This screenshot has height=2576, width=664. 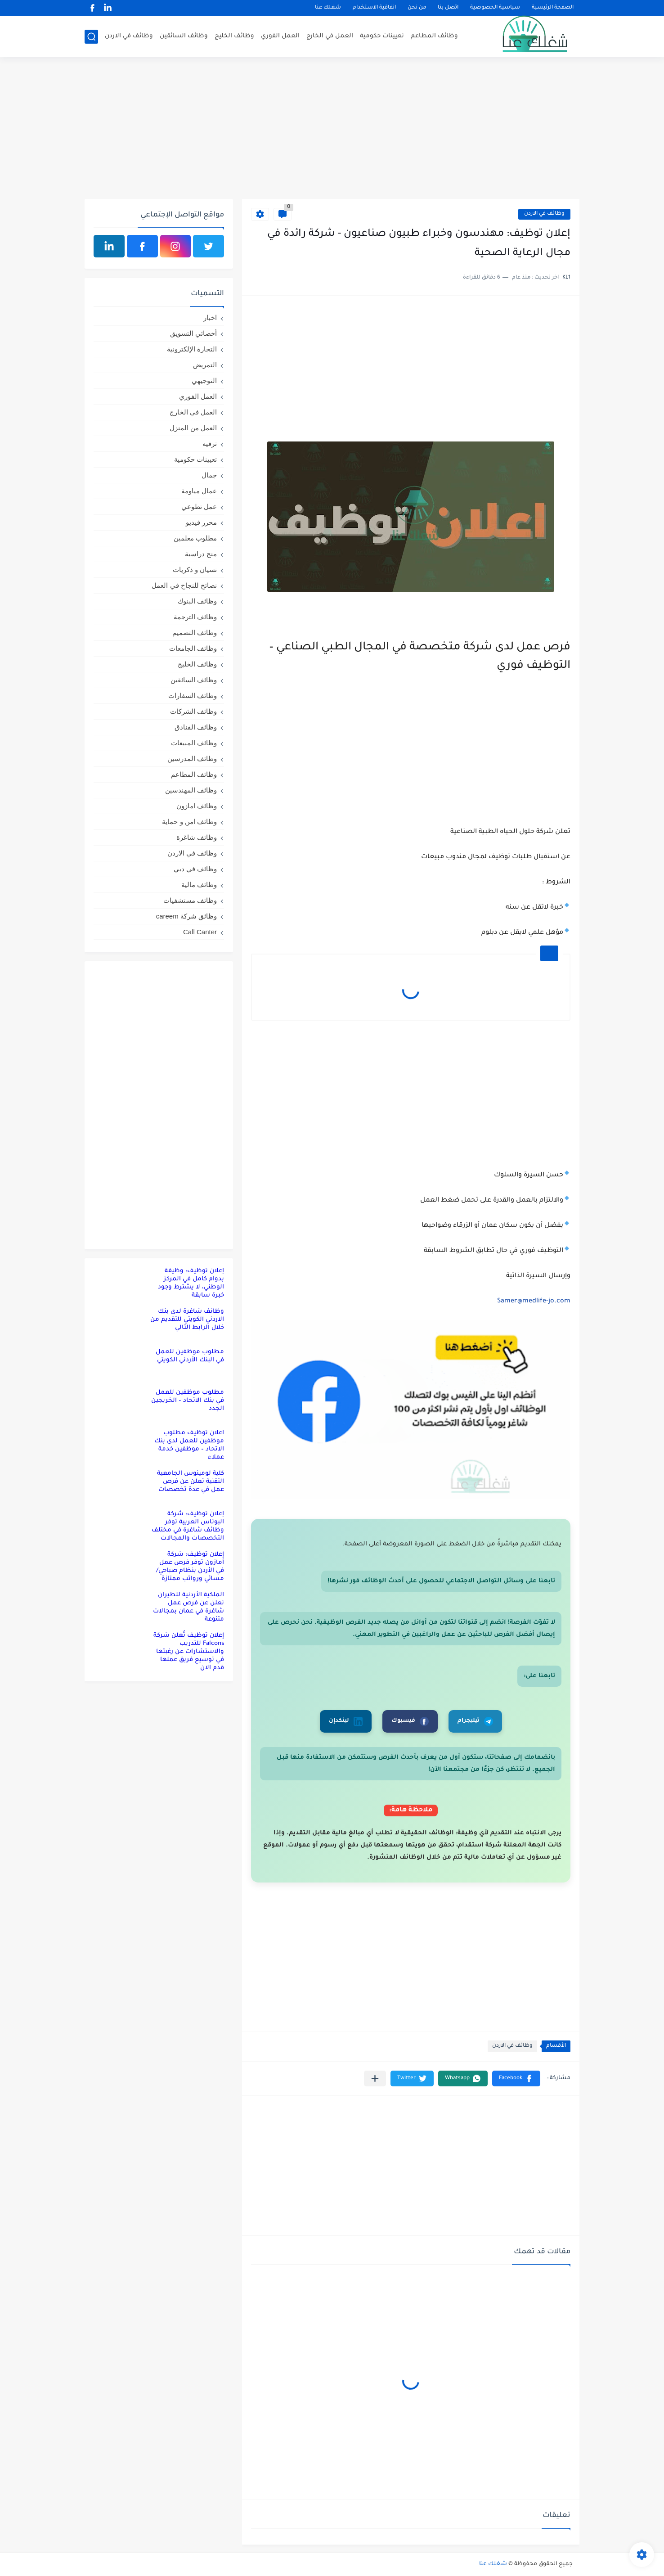 I want to click on نسيان و ذكريات, so click(x=195, y=569).